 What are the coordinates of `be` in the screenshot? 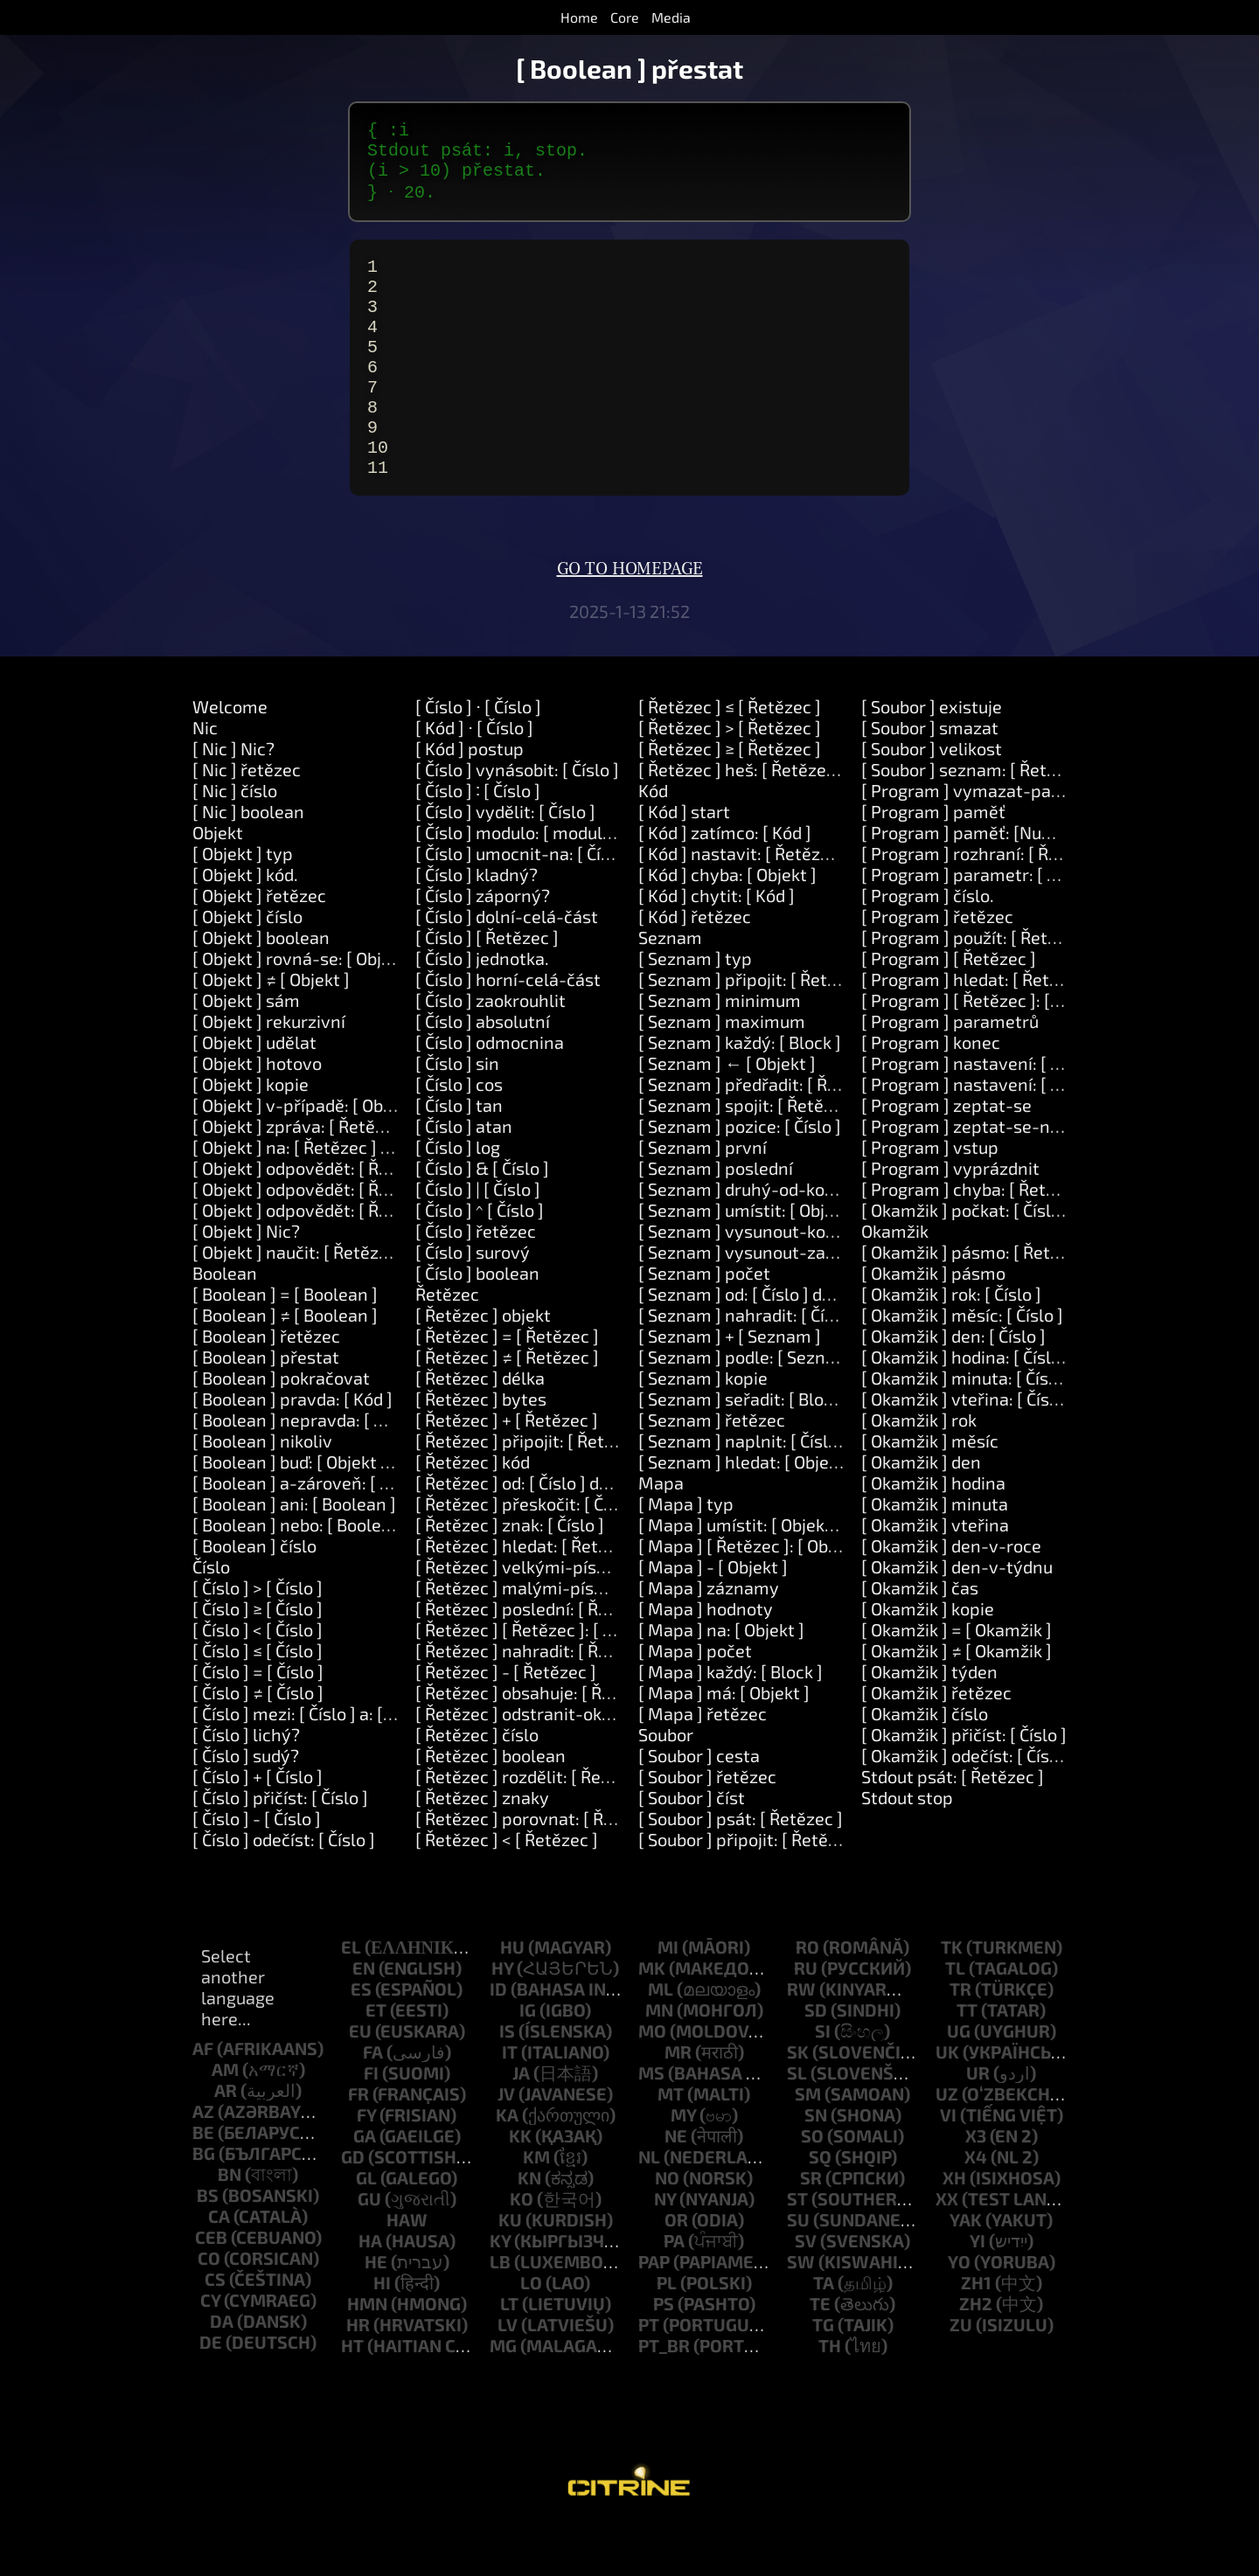 It's located at (203, 2182).